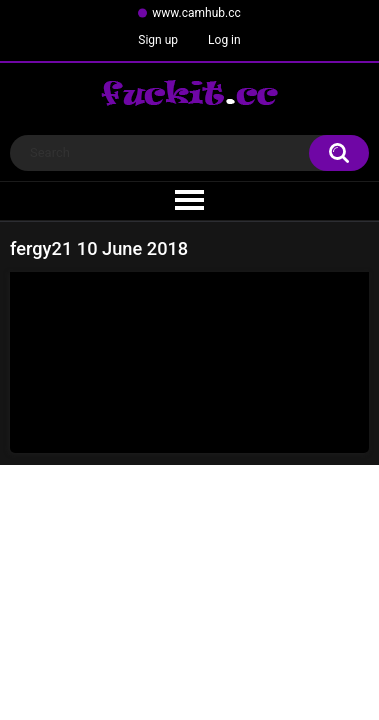 The image size is (379, 720). I want to click on Log in, so click(224, 40).